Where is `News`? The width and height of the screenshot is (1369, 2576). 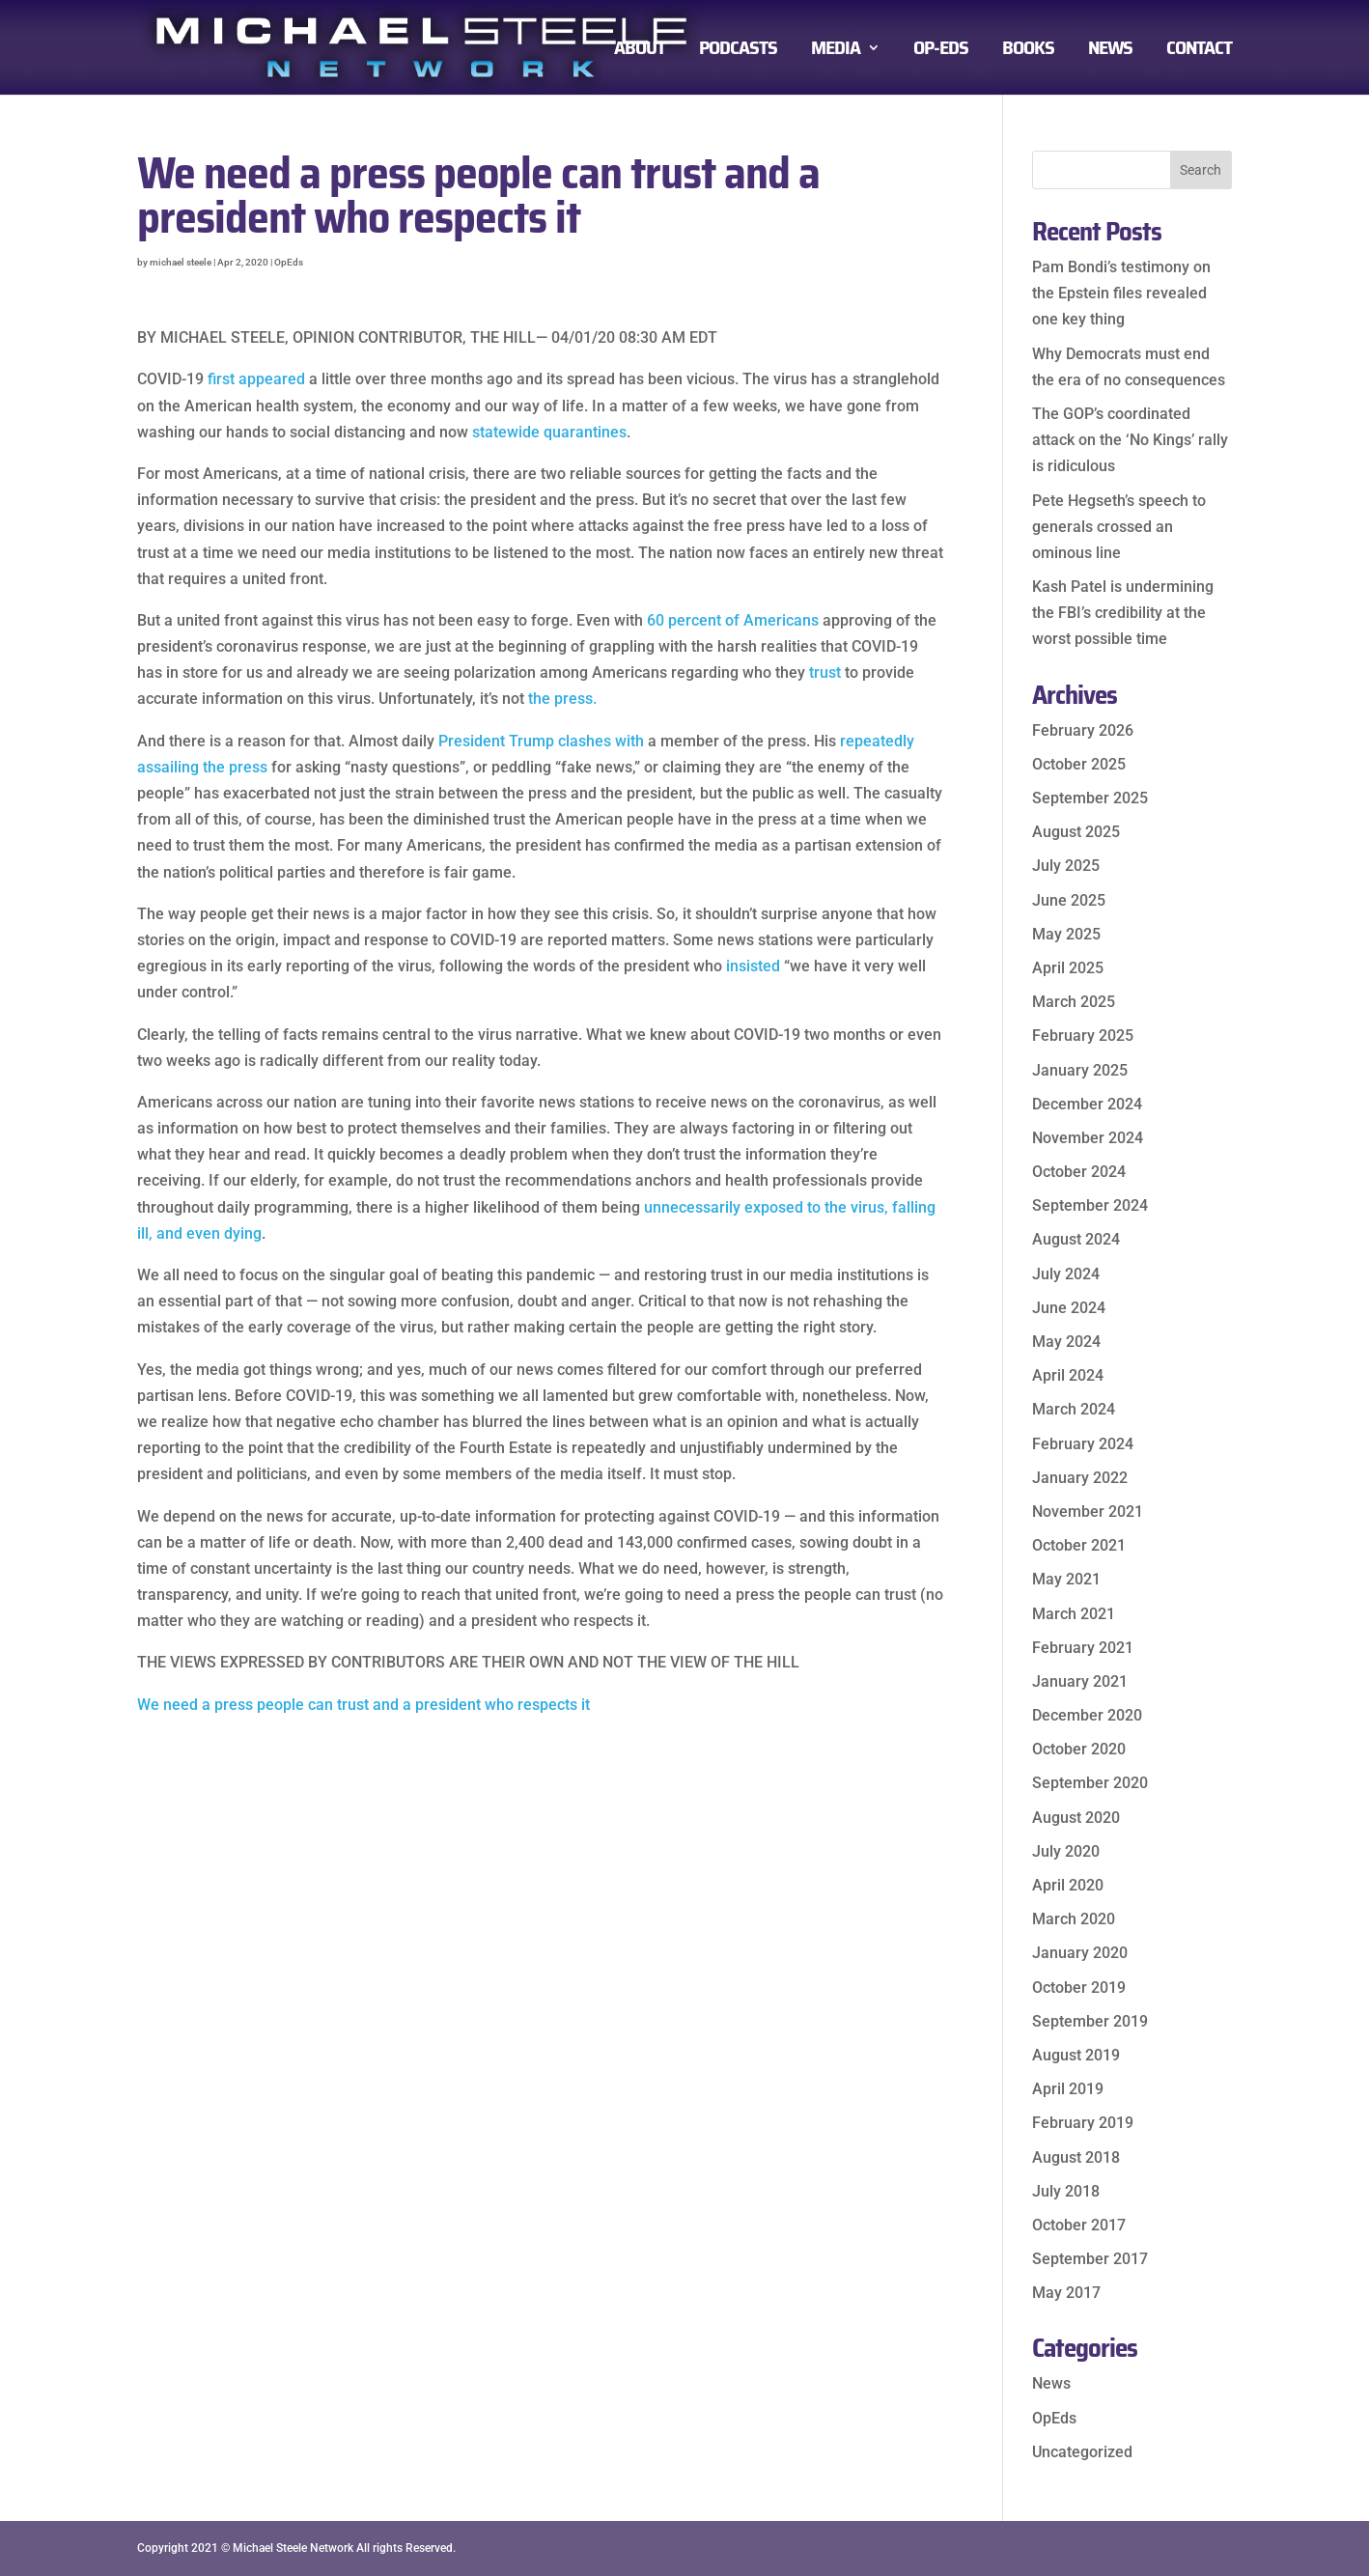 News is located at coordinates (1051, 2383).